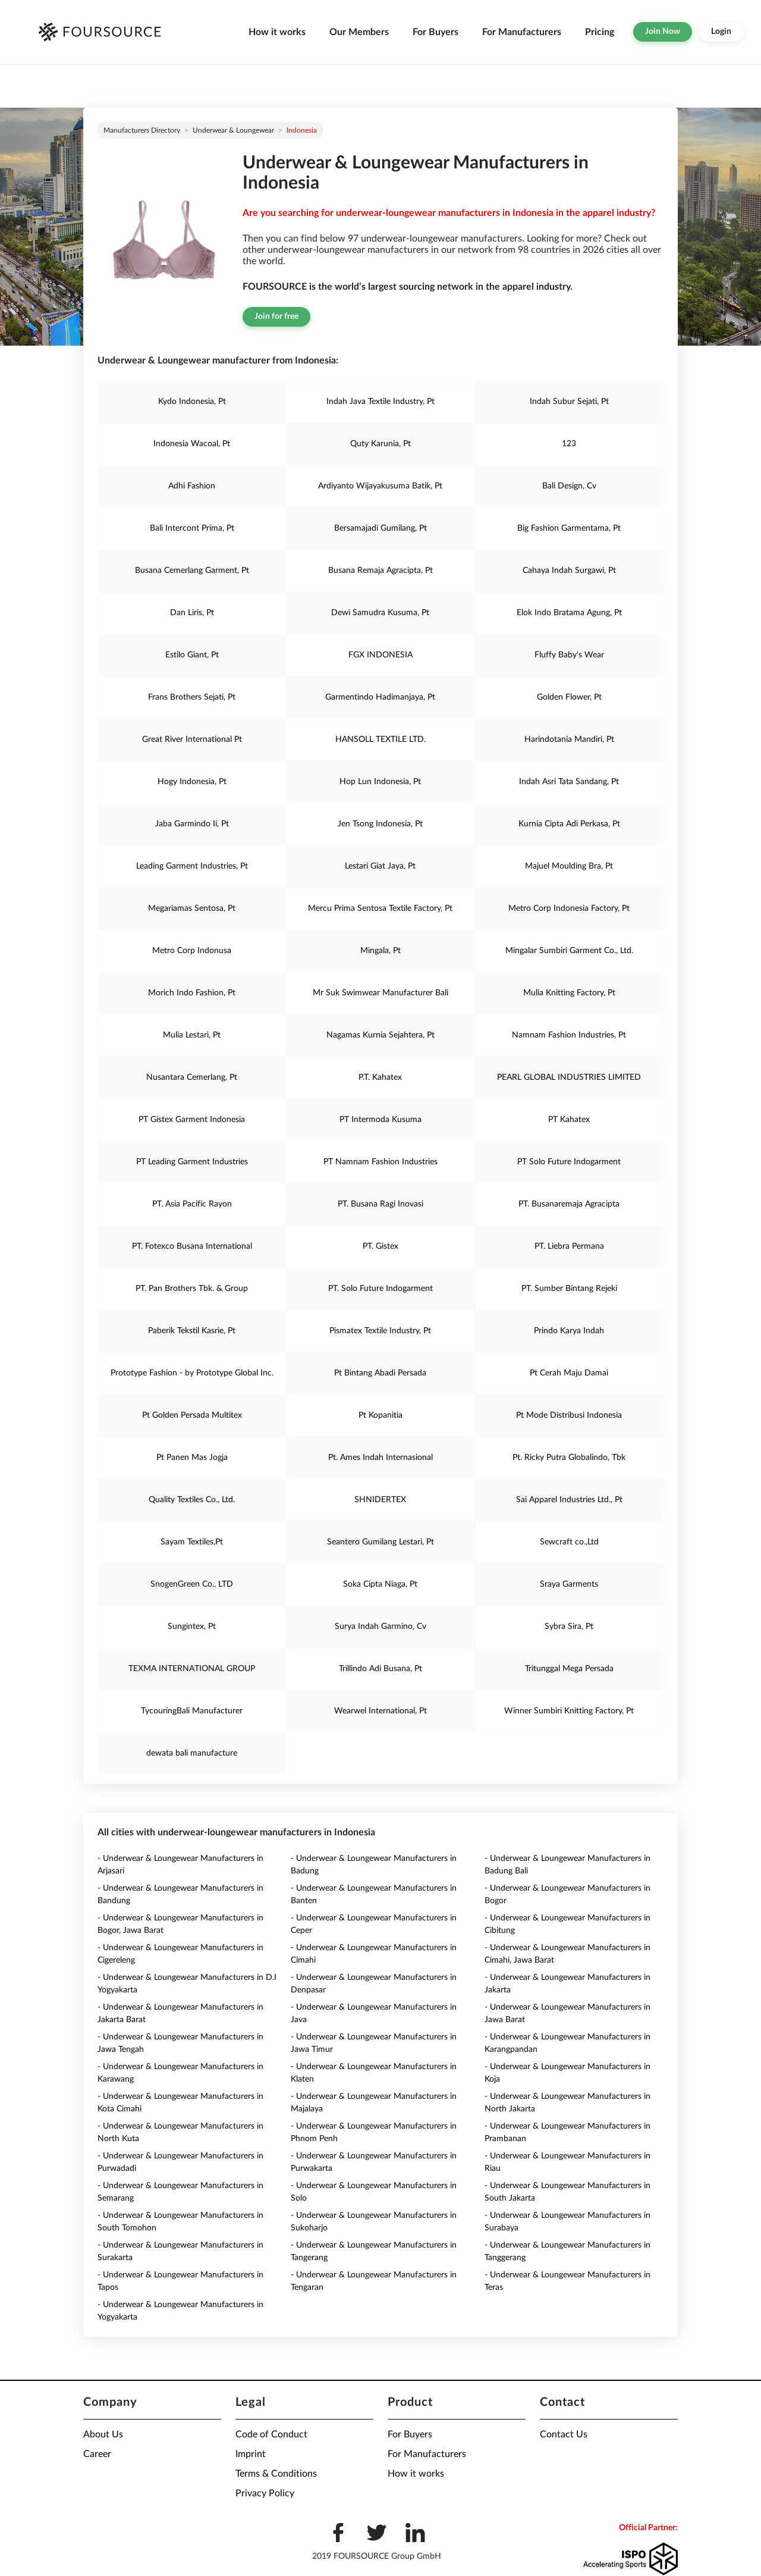 The image size is (761, 2576). What do you see at coordinates (192, 1373) in the screenshot?
I see `Prototype Fashion - by Prototype Global Inc.` at bounding box center [192, 1373].